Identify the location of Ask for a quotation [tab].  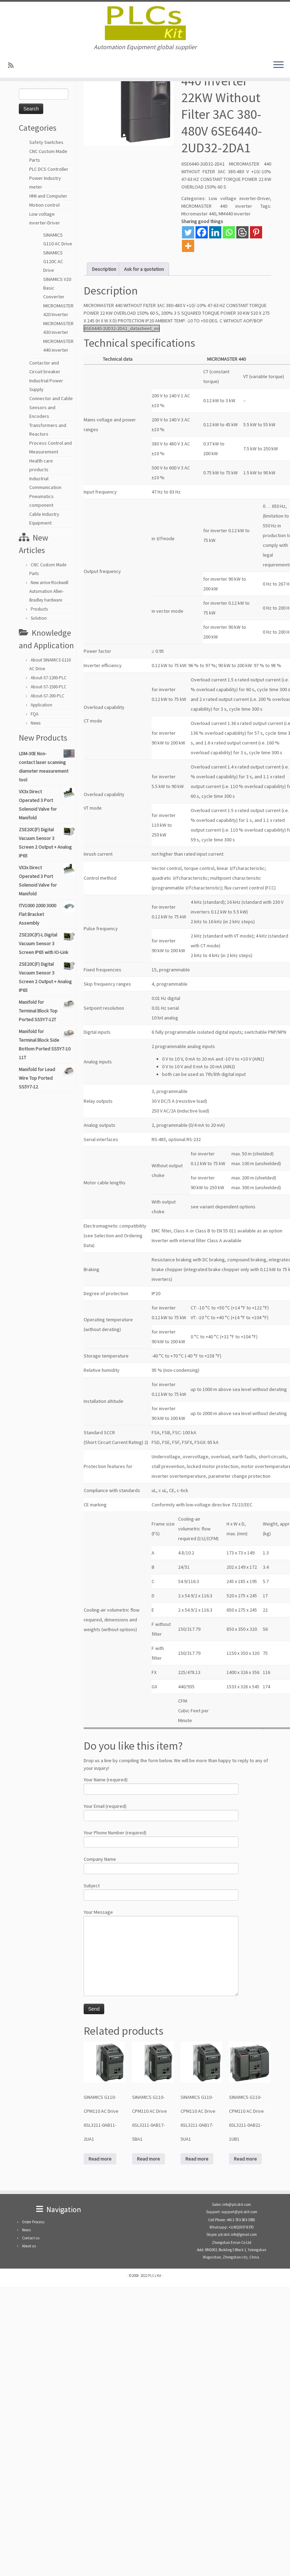
(144, 269).